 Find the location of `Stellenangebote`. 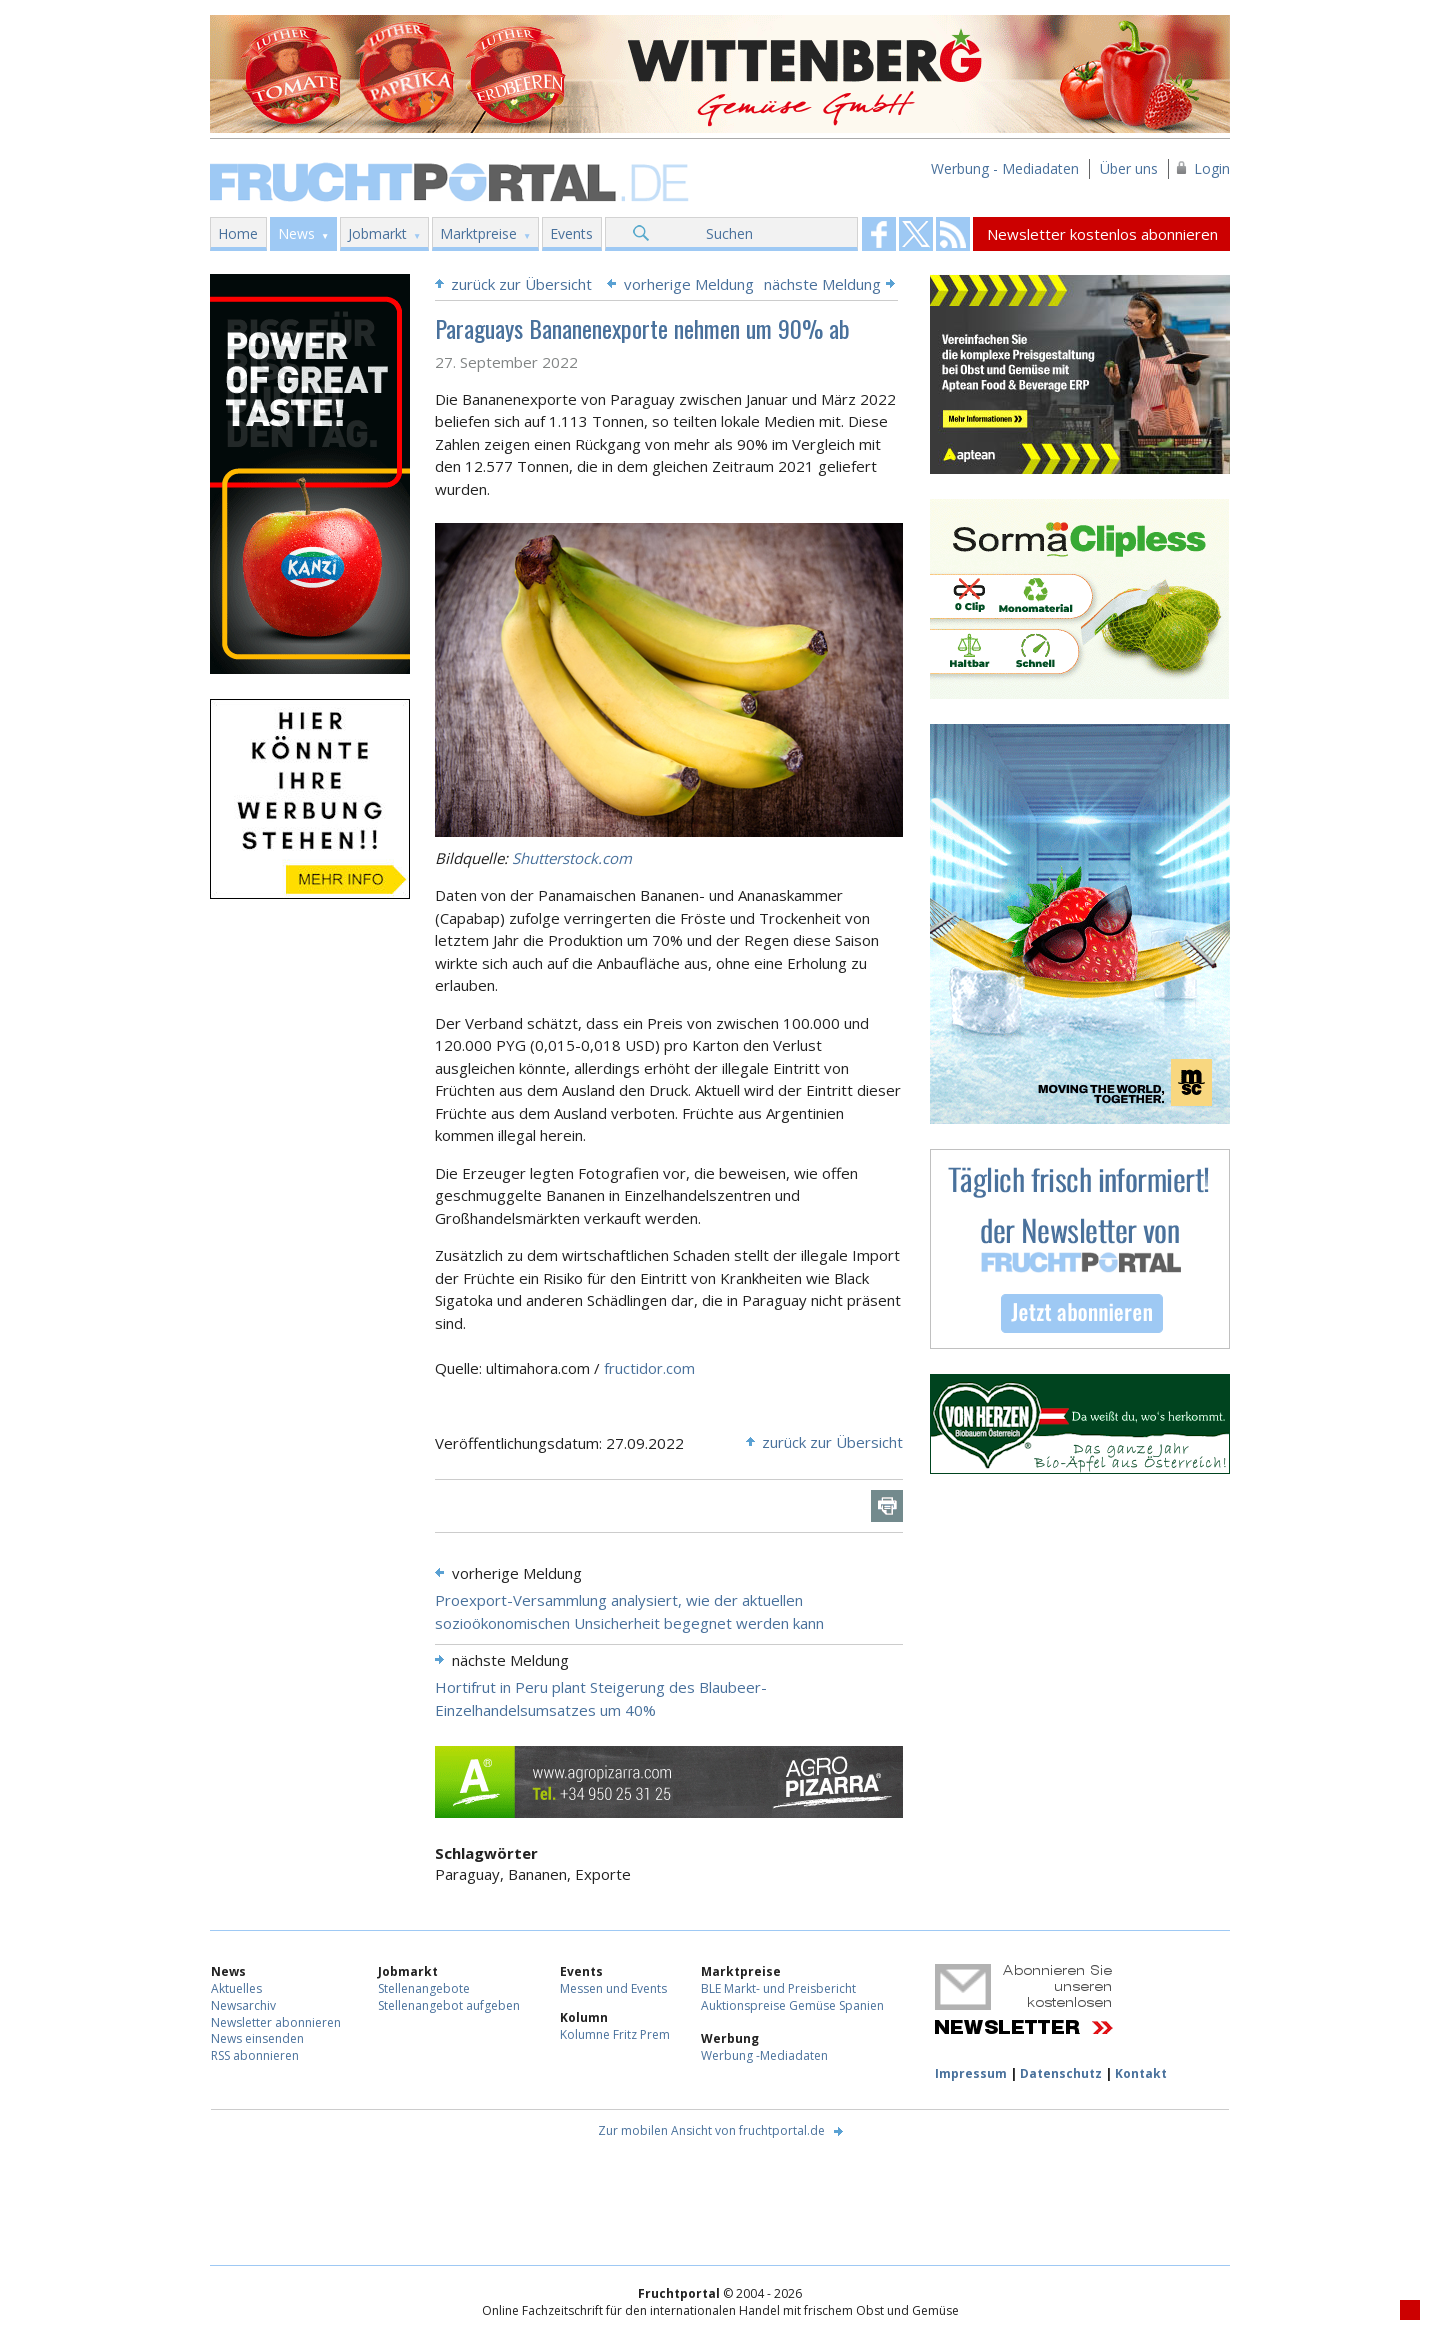

Stellenangebote is located at coordinates (424, 1988).